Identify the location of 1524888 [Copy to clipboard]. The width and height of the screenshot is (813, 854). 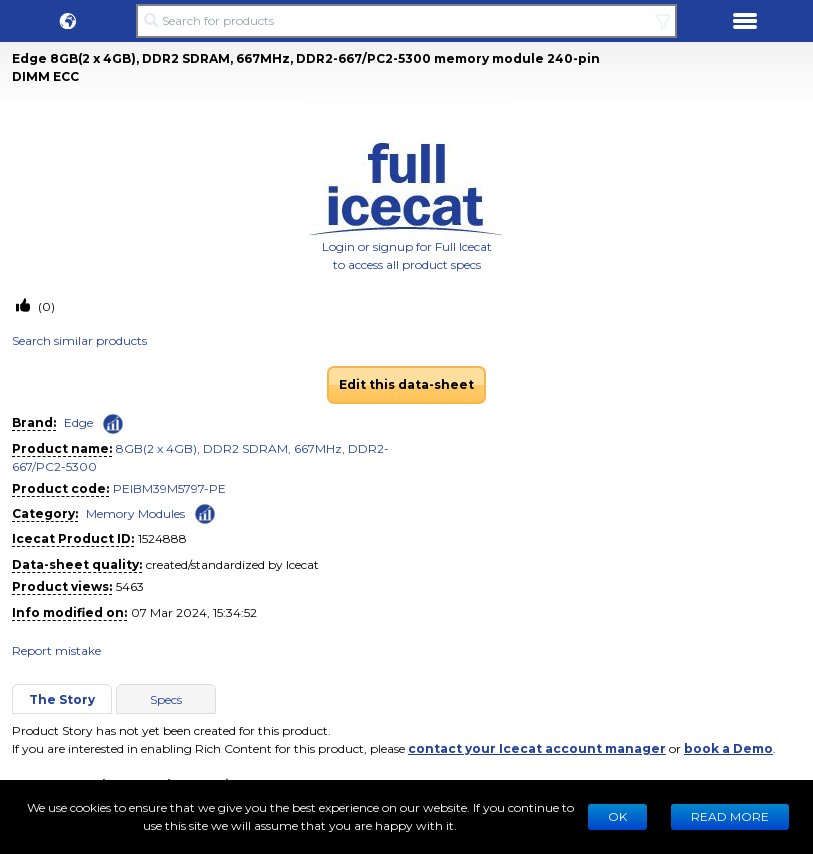
(162, 538).